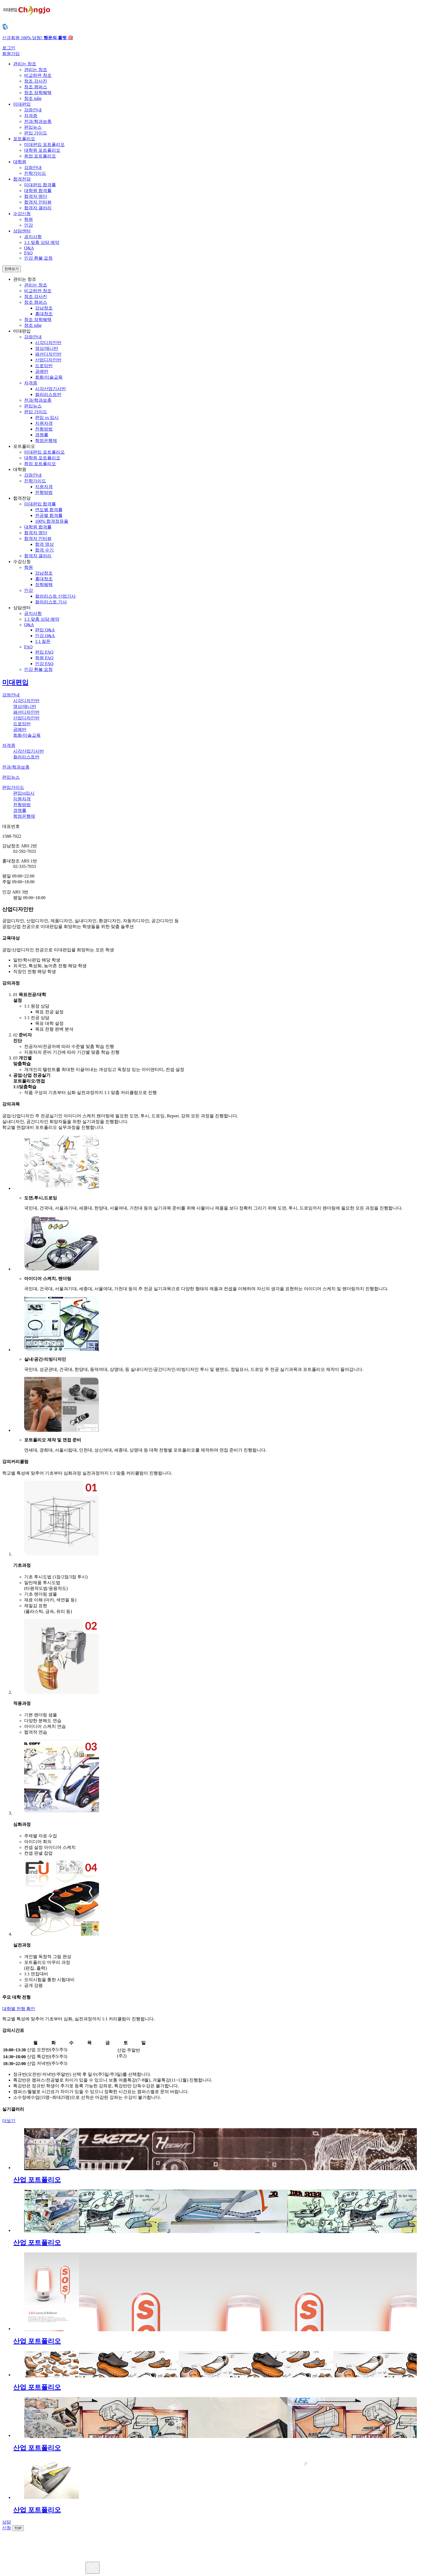 The image size is (430, 2576). What do you see at coordinates (49, 509) in the screenshot?
I see `연도별 합격률` at bounding box center [49, 509].